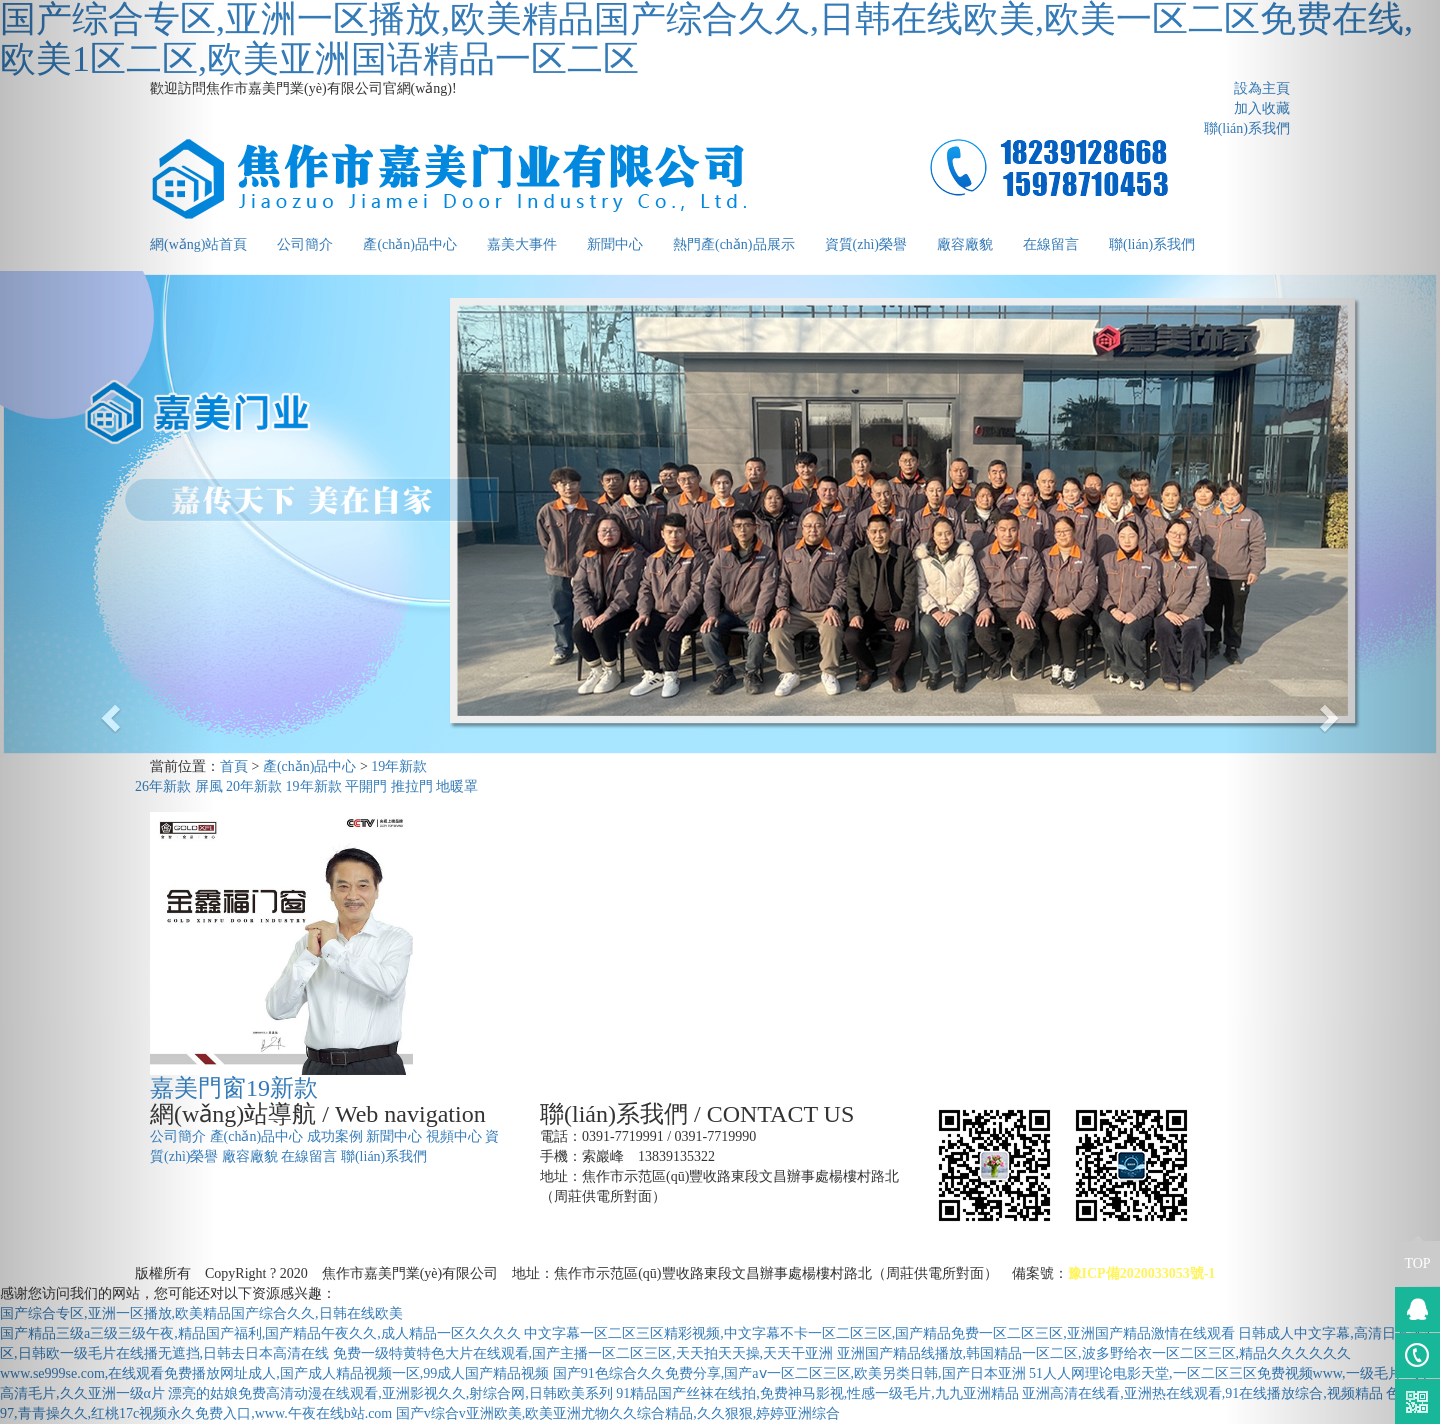  I want to click on 新聞中心, so click(615, 244).